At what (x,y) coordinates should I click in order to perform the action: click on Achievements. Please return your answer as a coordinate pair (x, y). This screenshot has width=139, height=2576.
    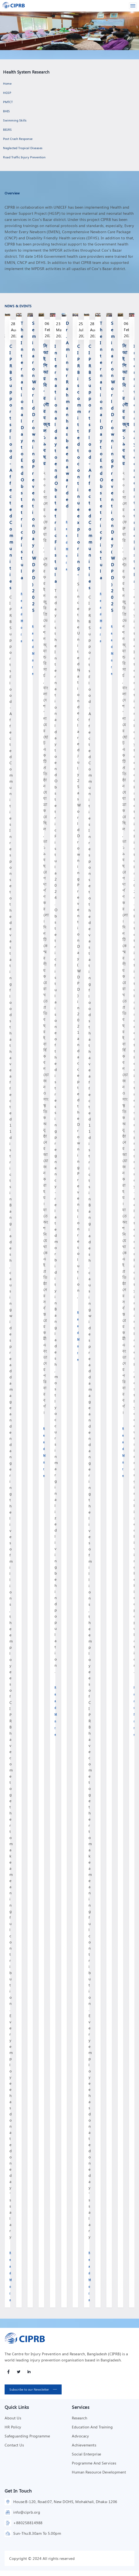
    Looking at the image, I should click on (84, 2444).